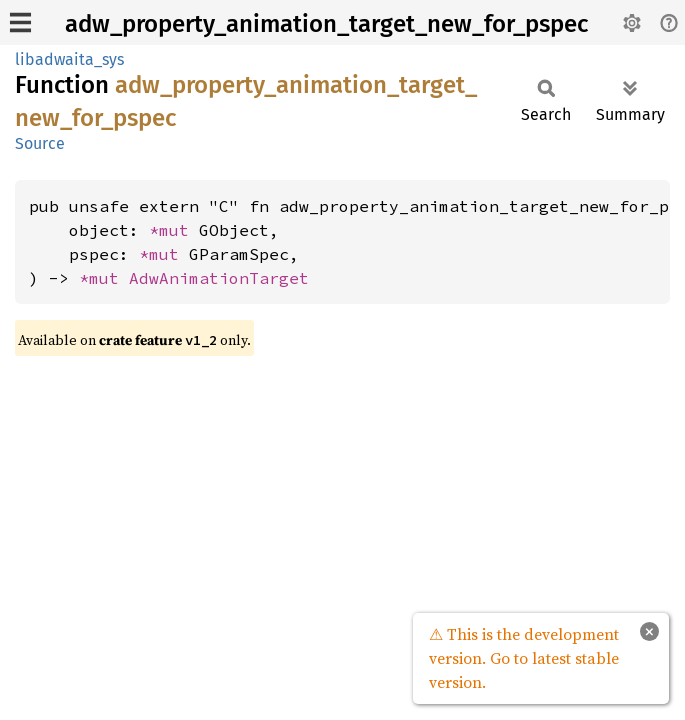  I want to click on *mut, so click(174, 230).